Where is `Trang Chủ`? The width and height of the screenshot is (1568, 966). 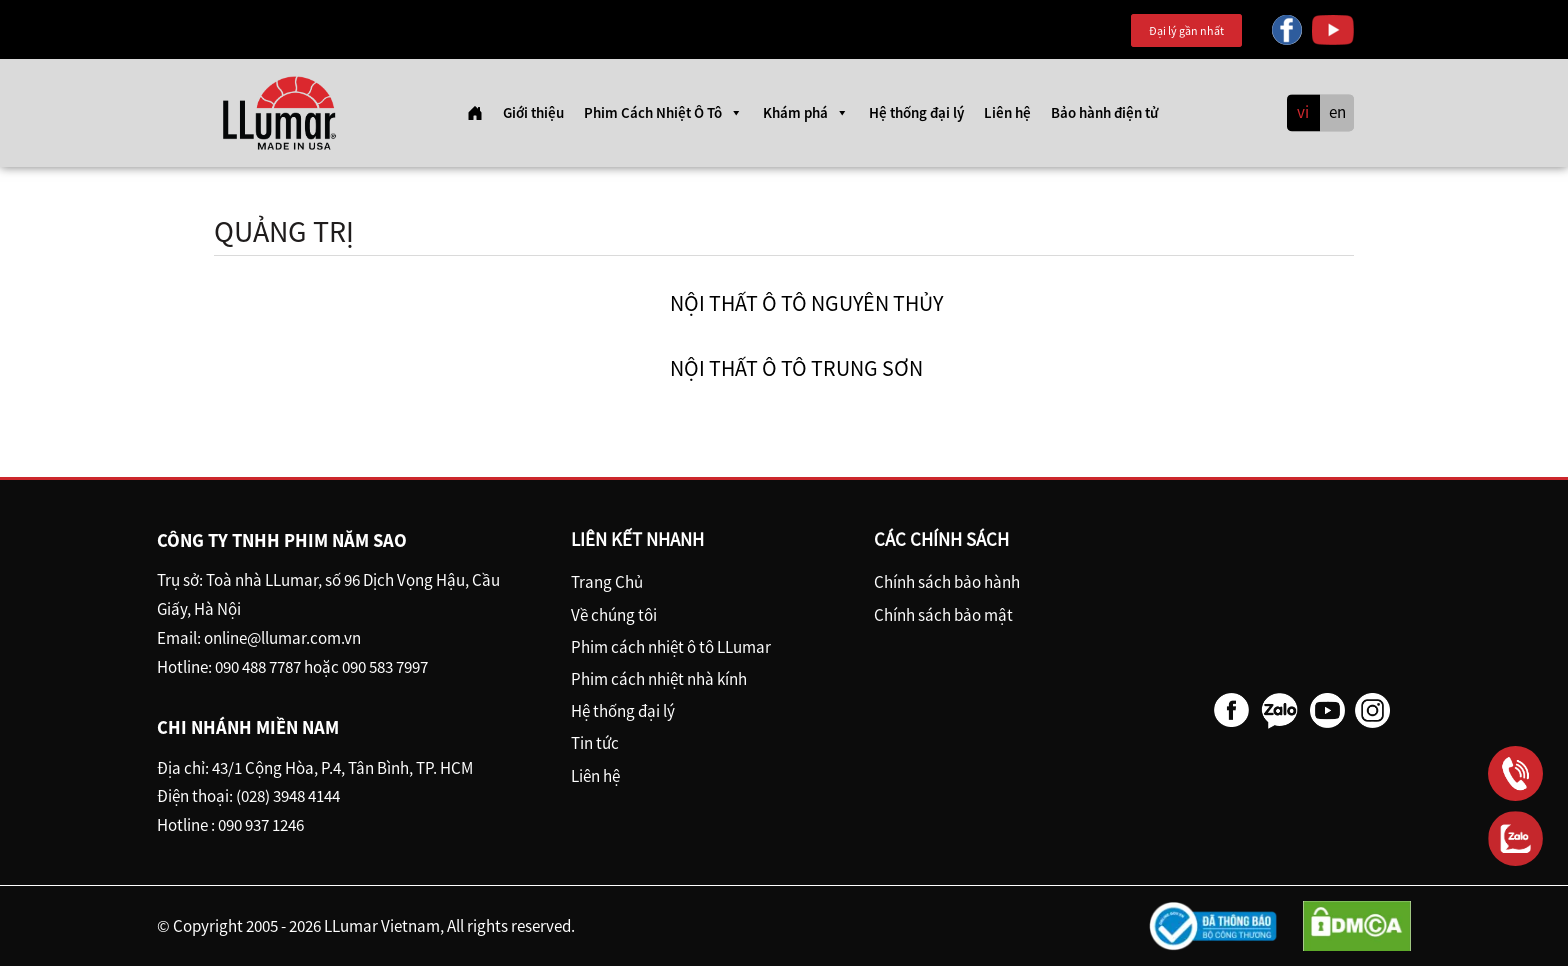 Trang Chủ is located at coordinates (607, 582).